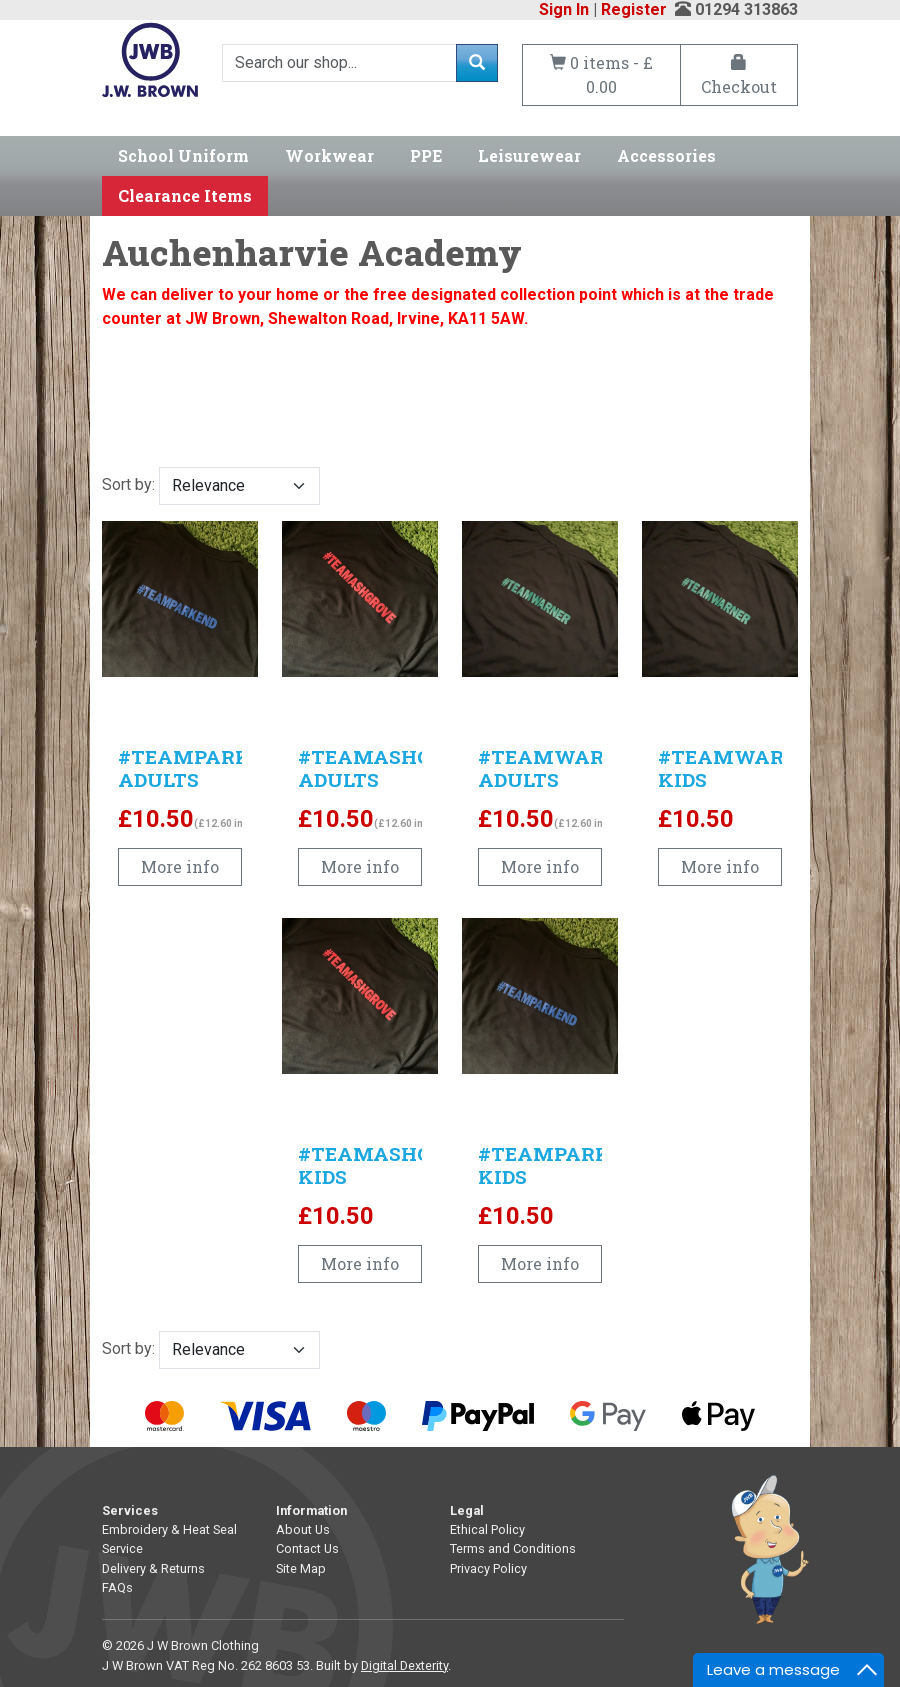 This screenshot has height=1687, width=900. I want to click on #TEAMASHGROVE ADULTS, so click(392, 768).